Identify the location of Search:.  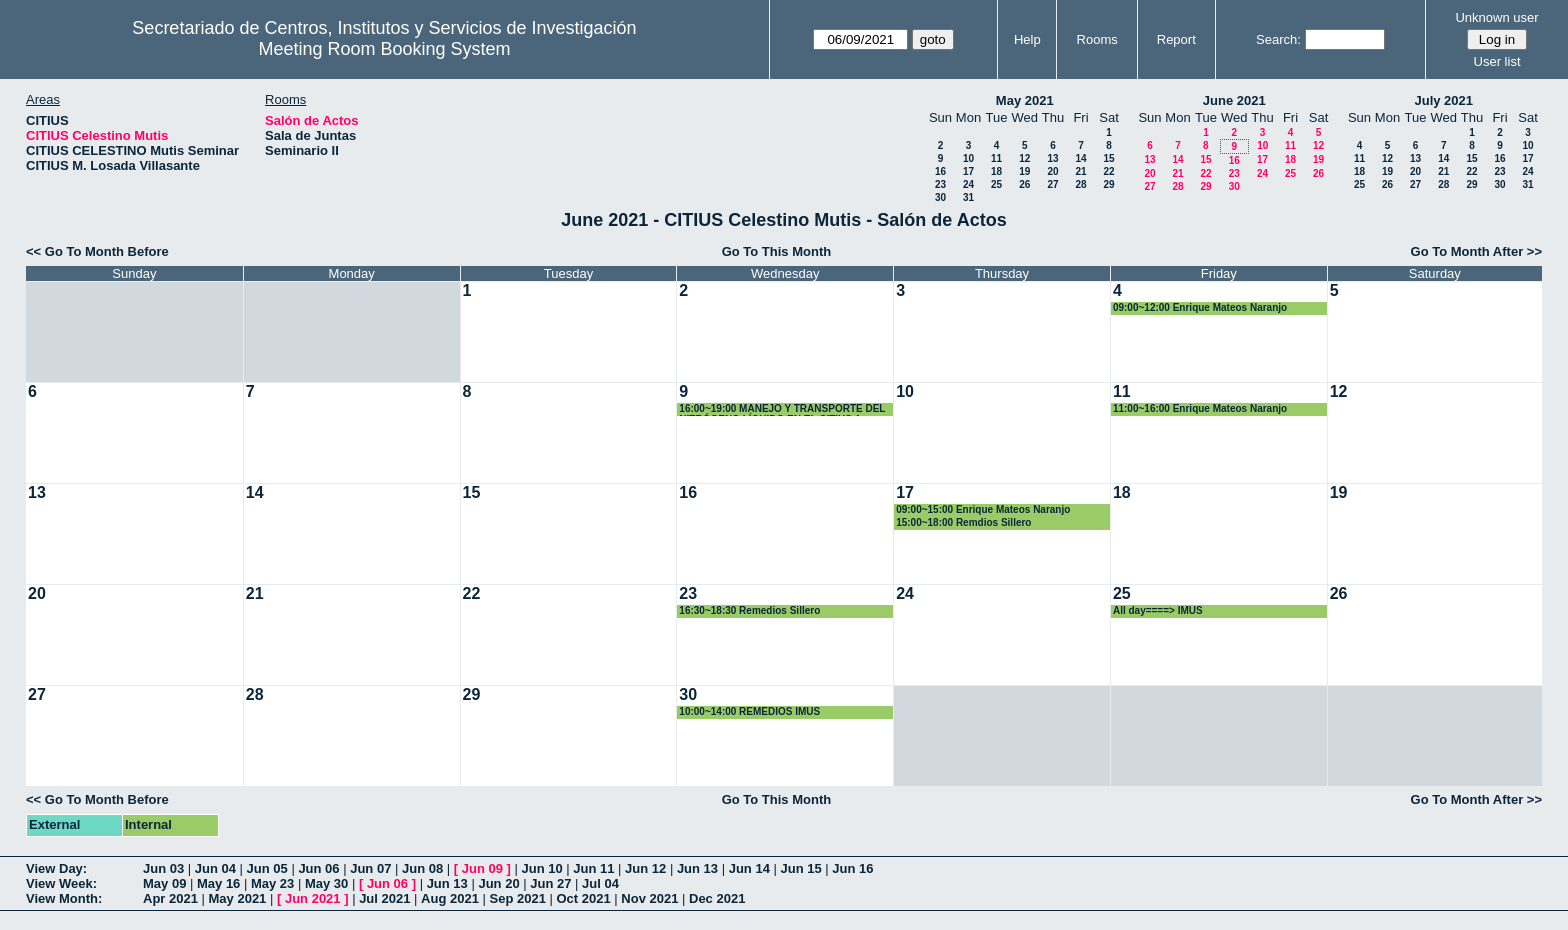
(1278, 39).